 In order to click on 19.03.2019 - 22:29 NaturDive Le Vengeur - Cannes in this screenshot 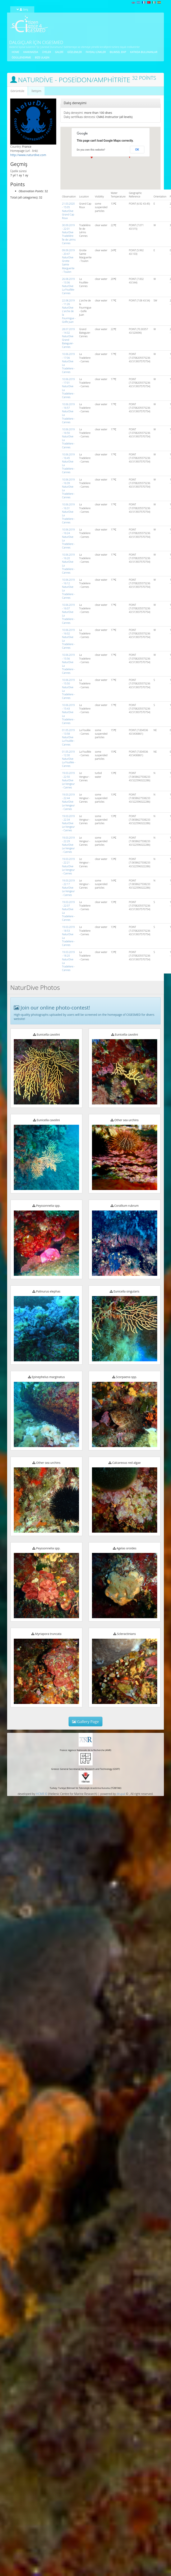, I will do `click(68, 845)`.